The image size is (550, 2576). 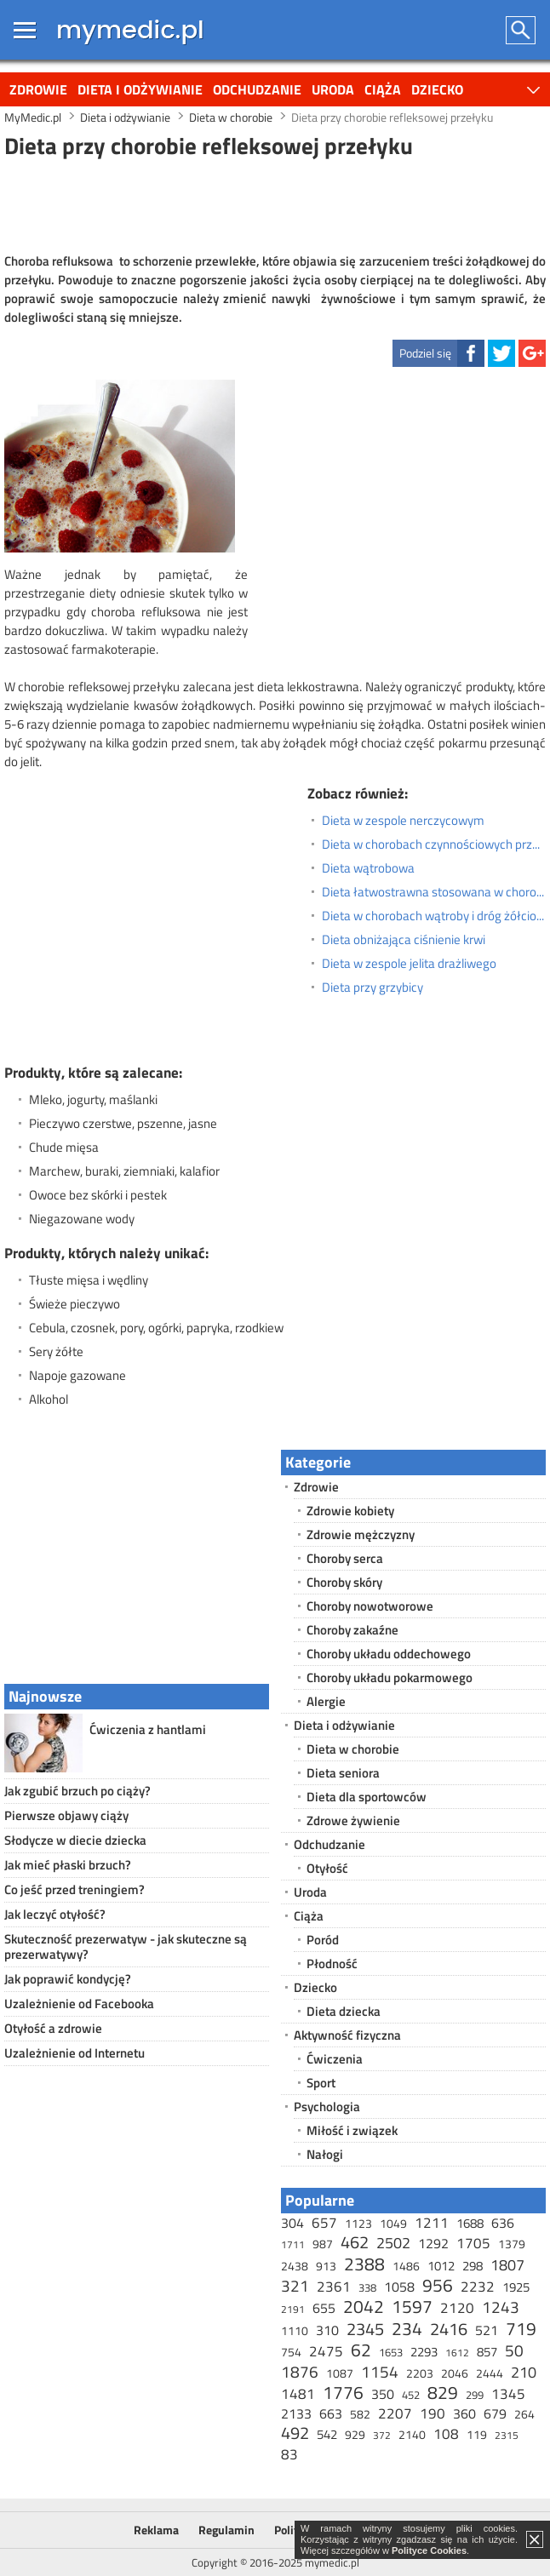 What do you see at coordinates (294, 2266) in the screenshot?
I see `2438` at bounding box center [294, 2266].